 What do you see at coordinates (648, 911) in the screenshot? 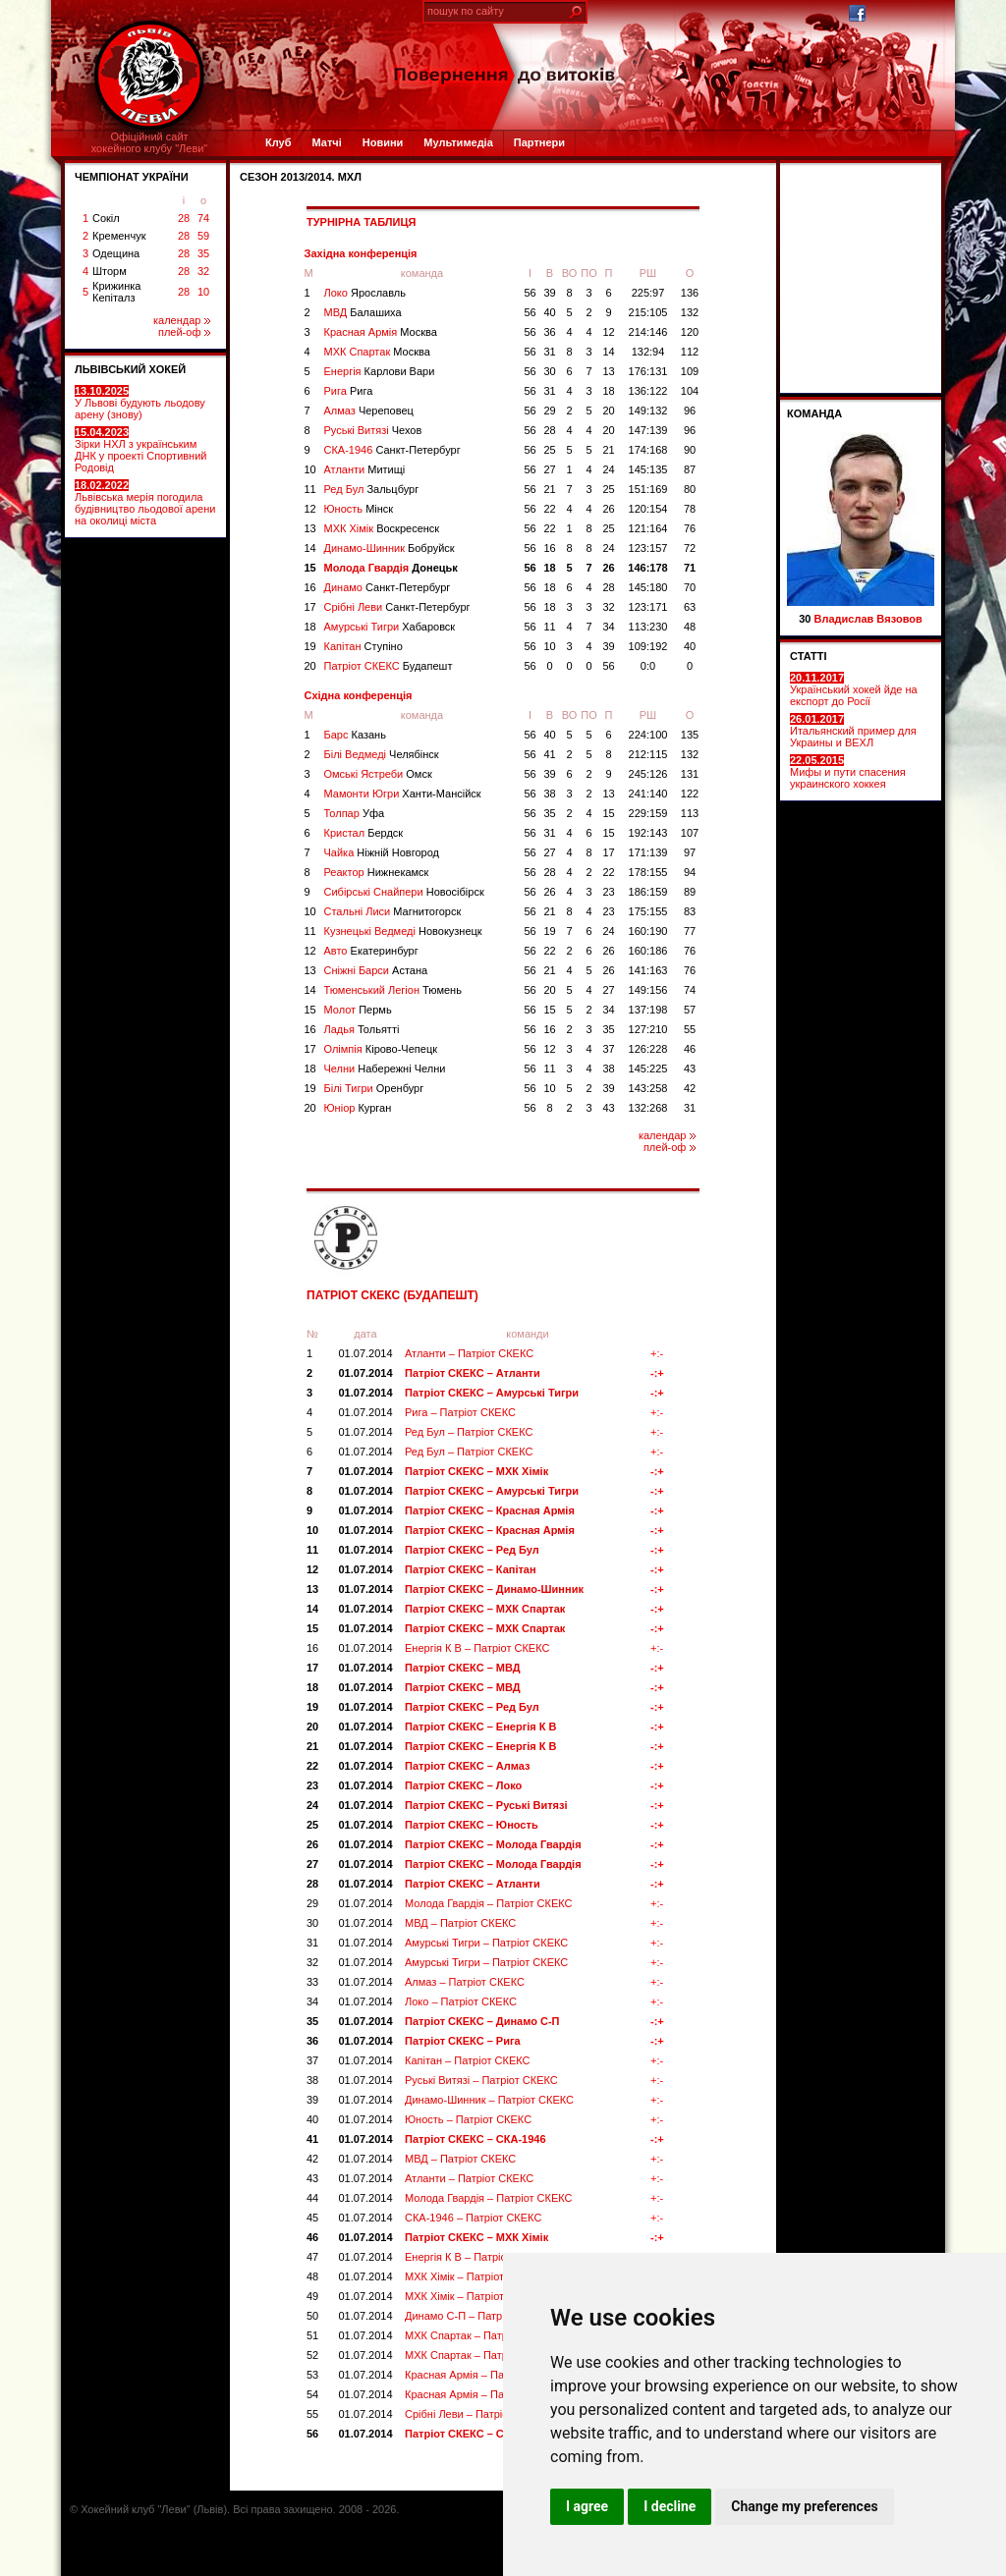
I see `175:155` at bounding box center [648, 911].